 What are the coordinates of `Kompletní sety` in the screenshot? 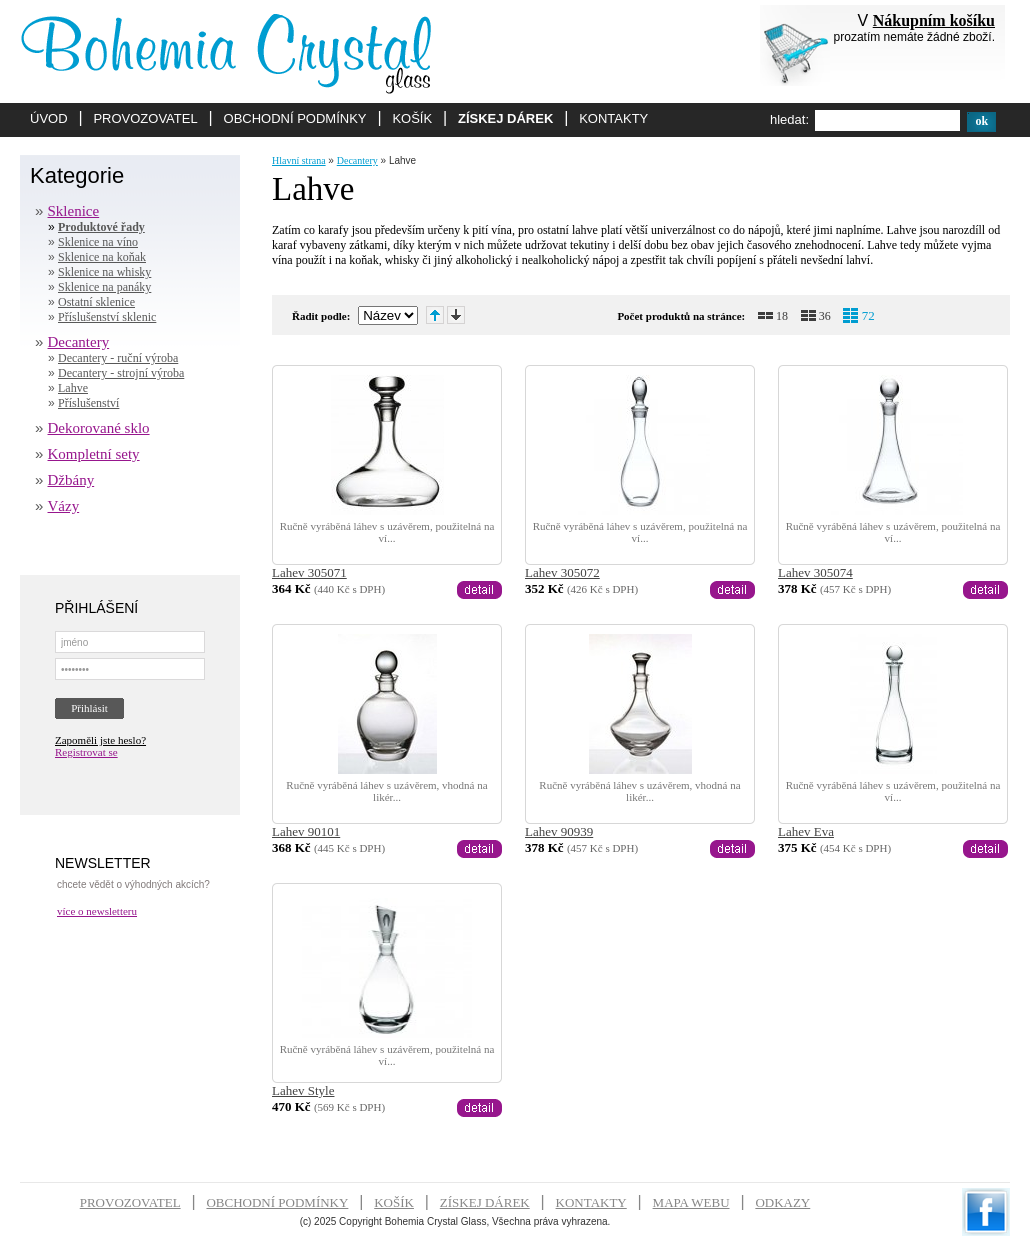 It's located at (94, 454).